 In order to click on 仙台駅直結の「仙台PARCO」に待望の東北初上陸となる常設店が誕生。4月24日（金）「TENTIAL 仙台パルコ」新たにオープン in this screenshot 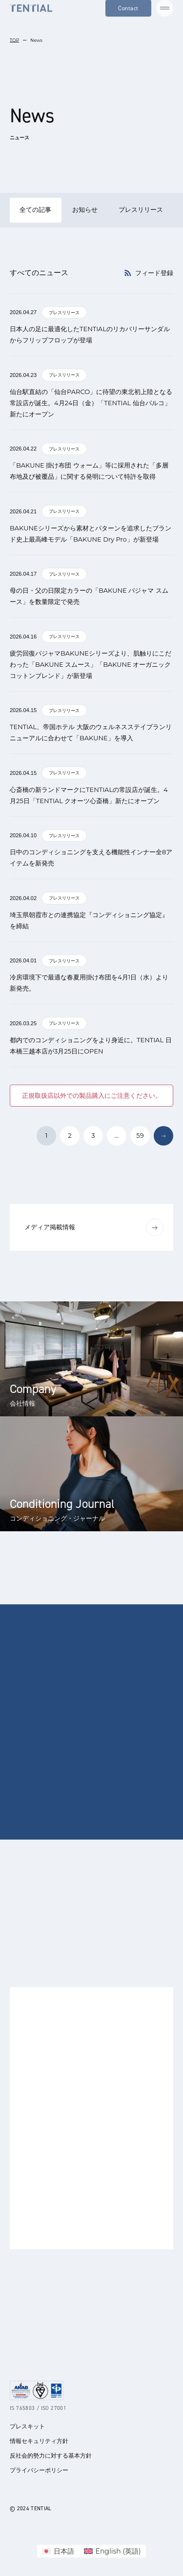, I will do `click(91, 403)`.